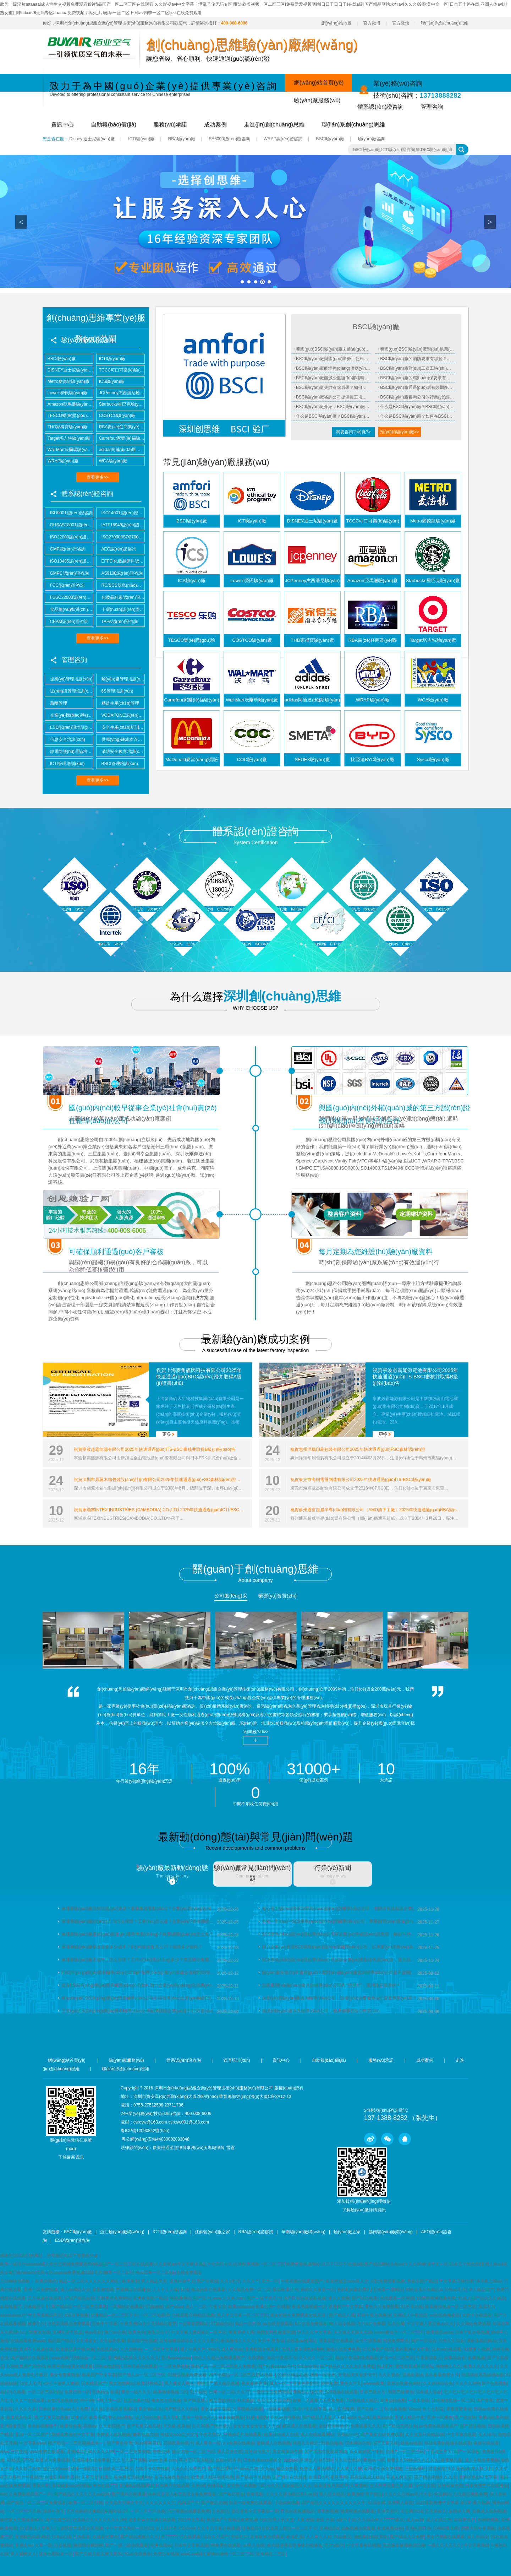 The width and height of the screenshot is (511, 2576). What do you see at coordinates (476, 2545) in the screenshot?
I see `中文字幕888` at bounding box center [476, 2545].